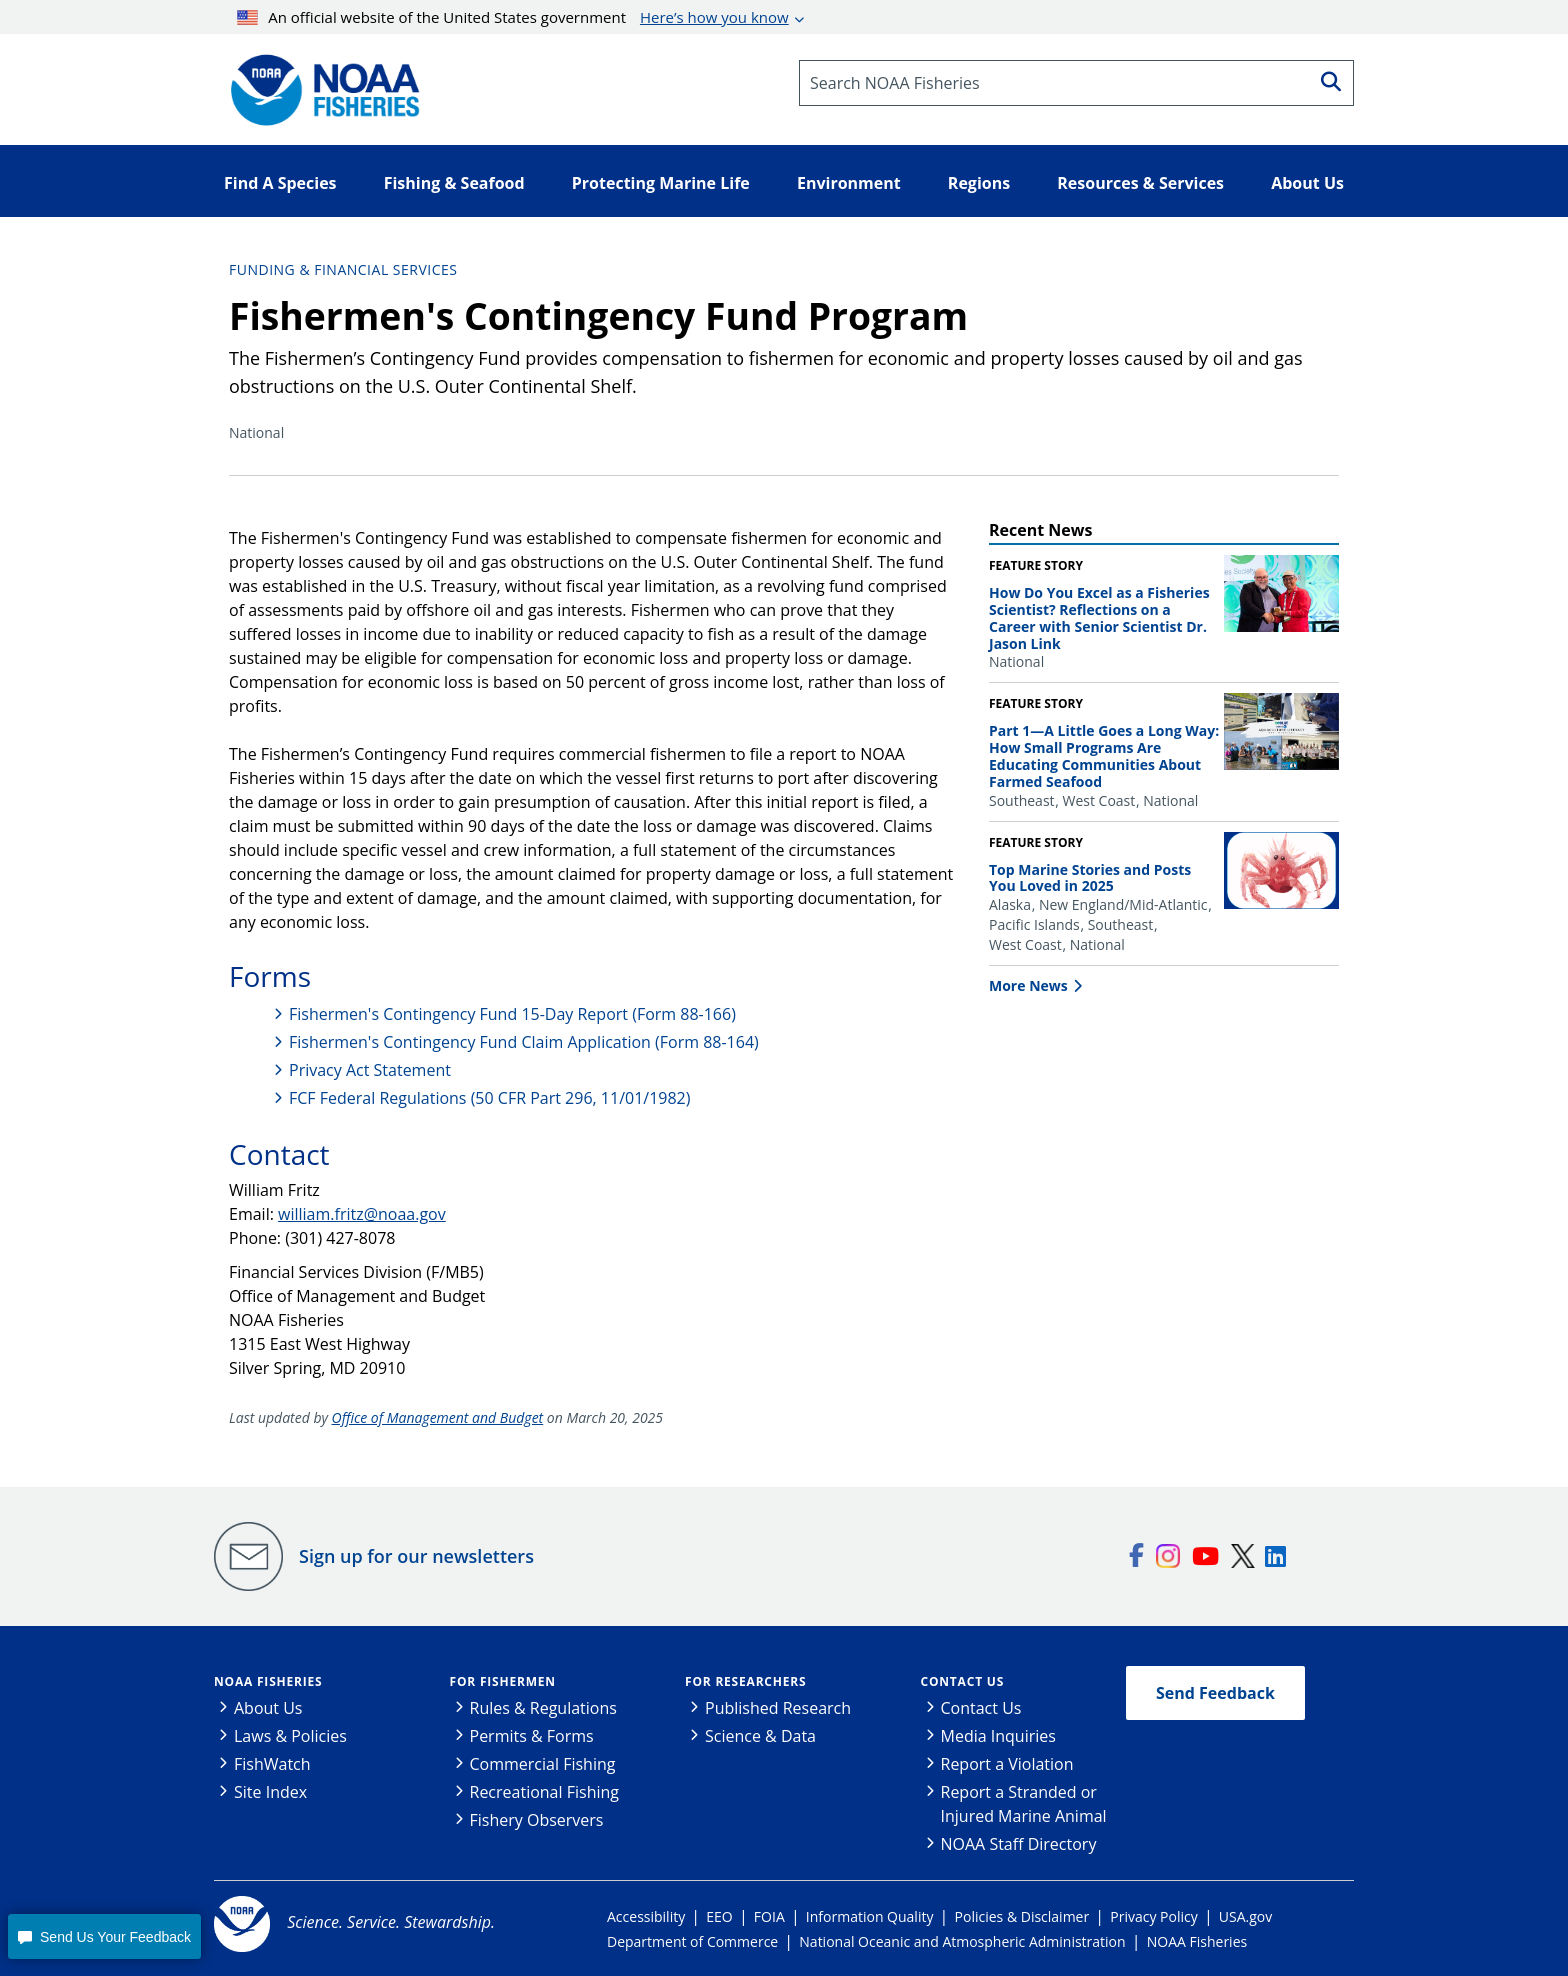  I want to click on Published Research, so click(778, 1708).